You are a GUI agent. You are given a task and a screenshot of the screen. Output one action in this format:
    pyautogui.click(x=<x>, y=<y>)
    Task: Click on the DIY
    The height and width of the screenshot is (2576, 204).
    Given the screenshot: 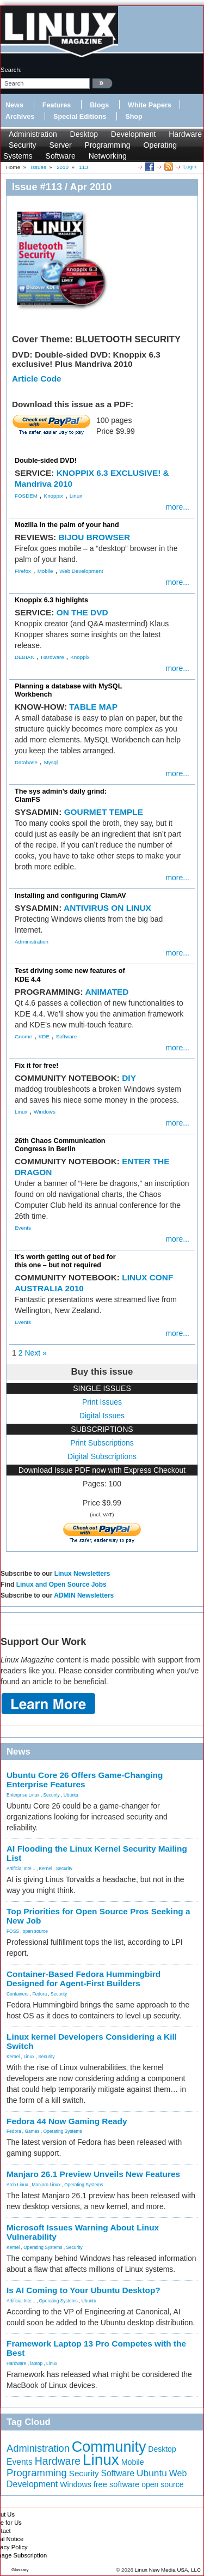 What is the action you would take?
    pyautogui.click(x=129, y=1078)
    